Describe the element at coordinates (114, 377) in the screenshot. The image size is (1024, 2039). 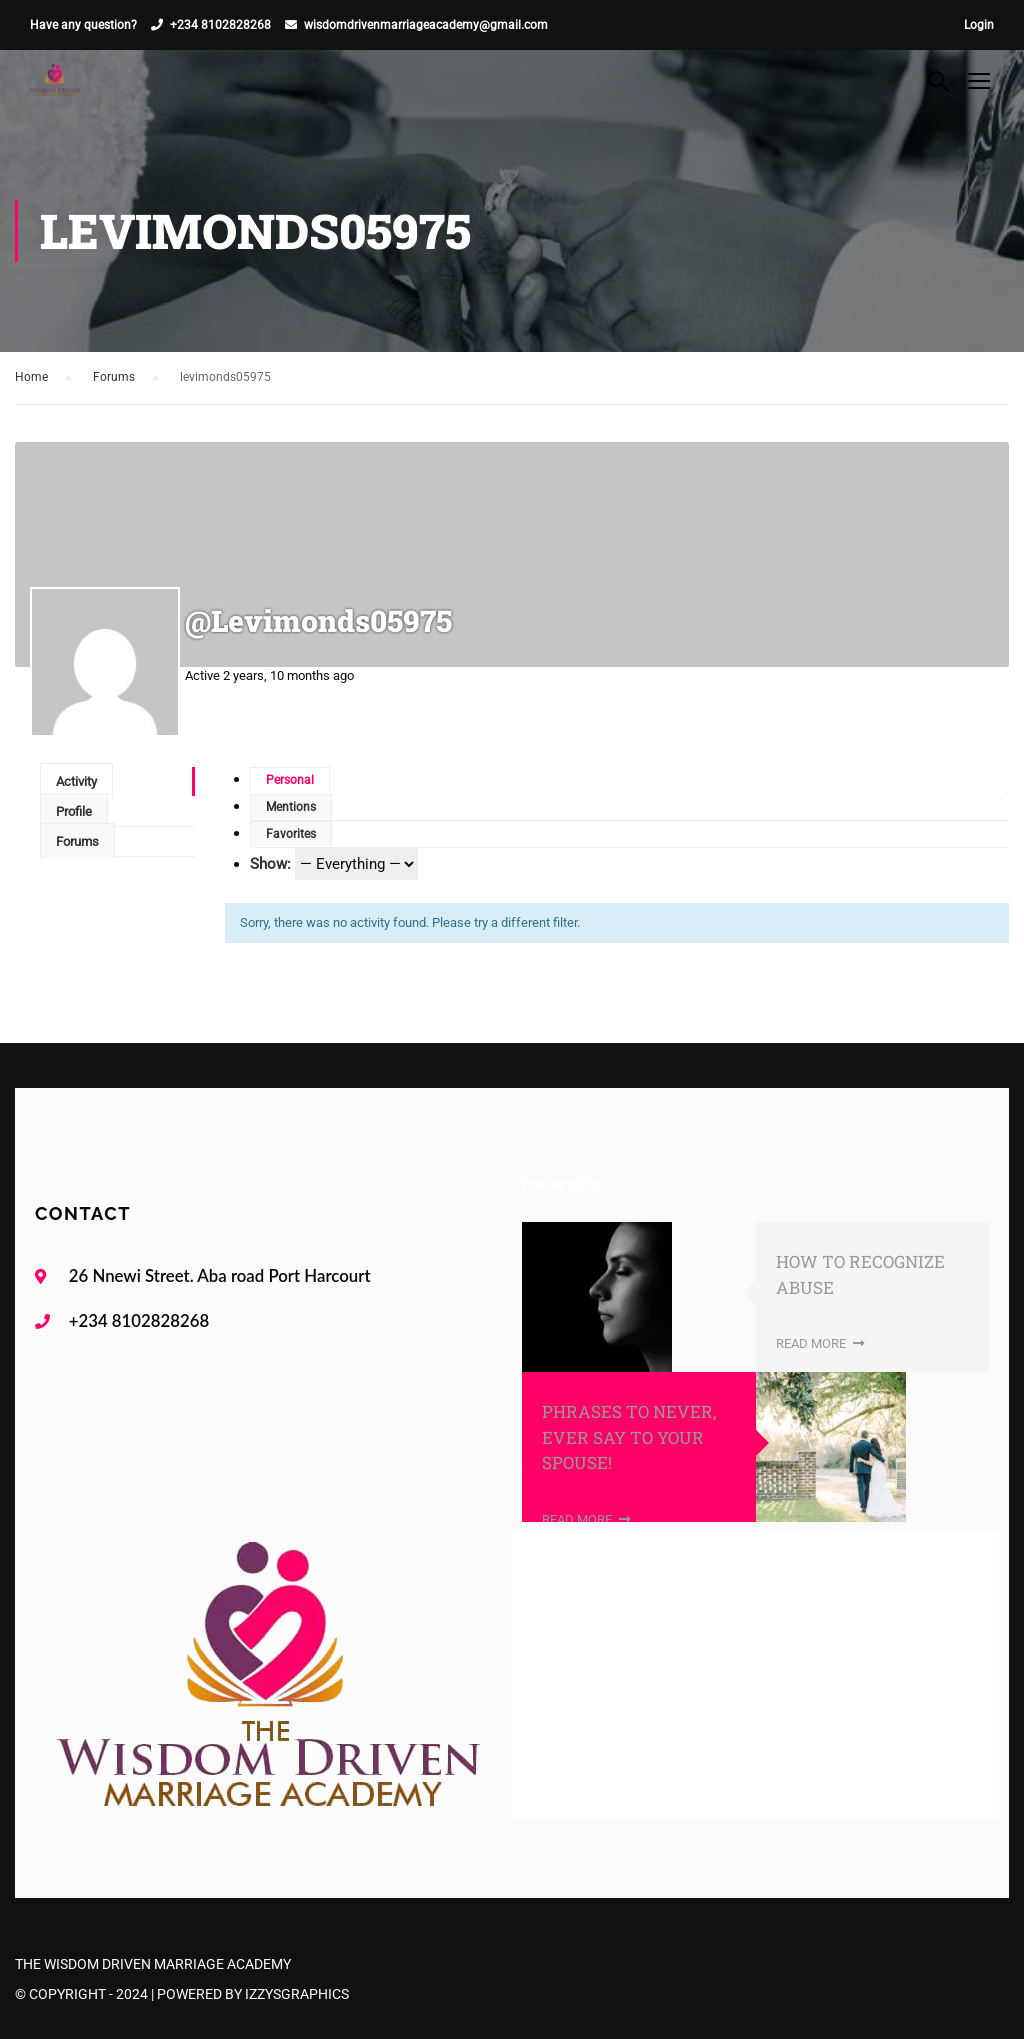
I see `Forums` at that location.